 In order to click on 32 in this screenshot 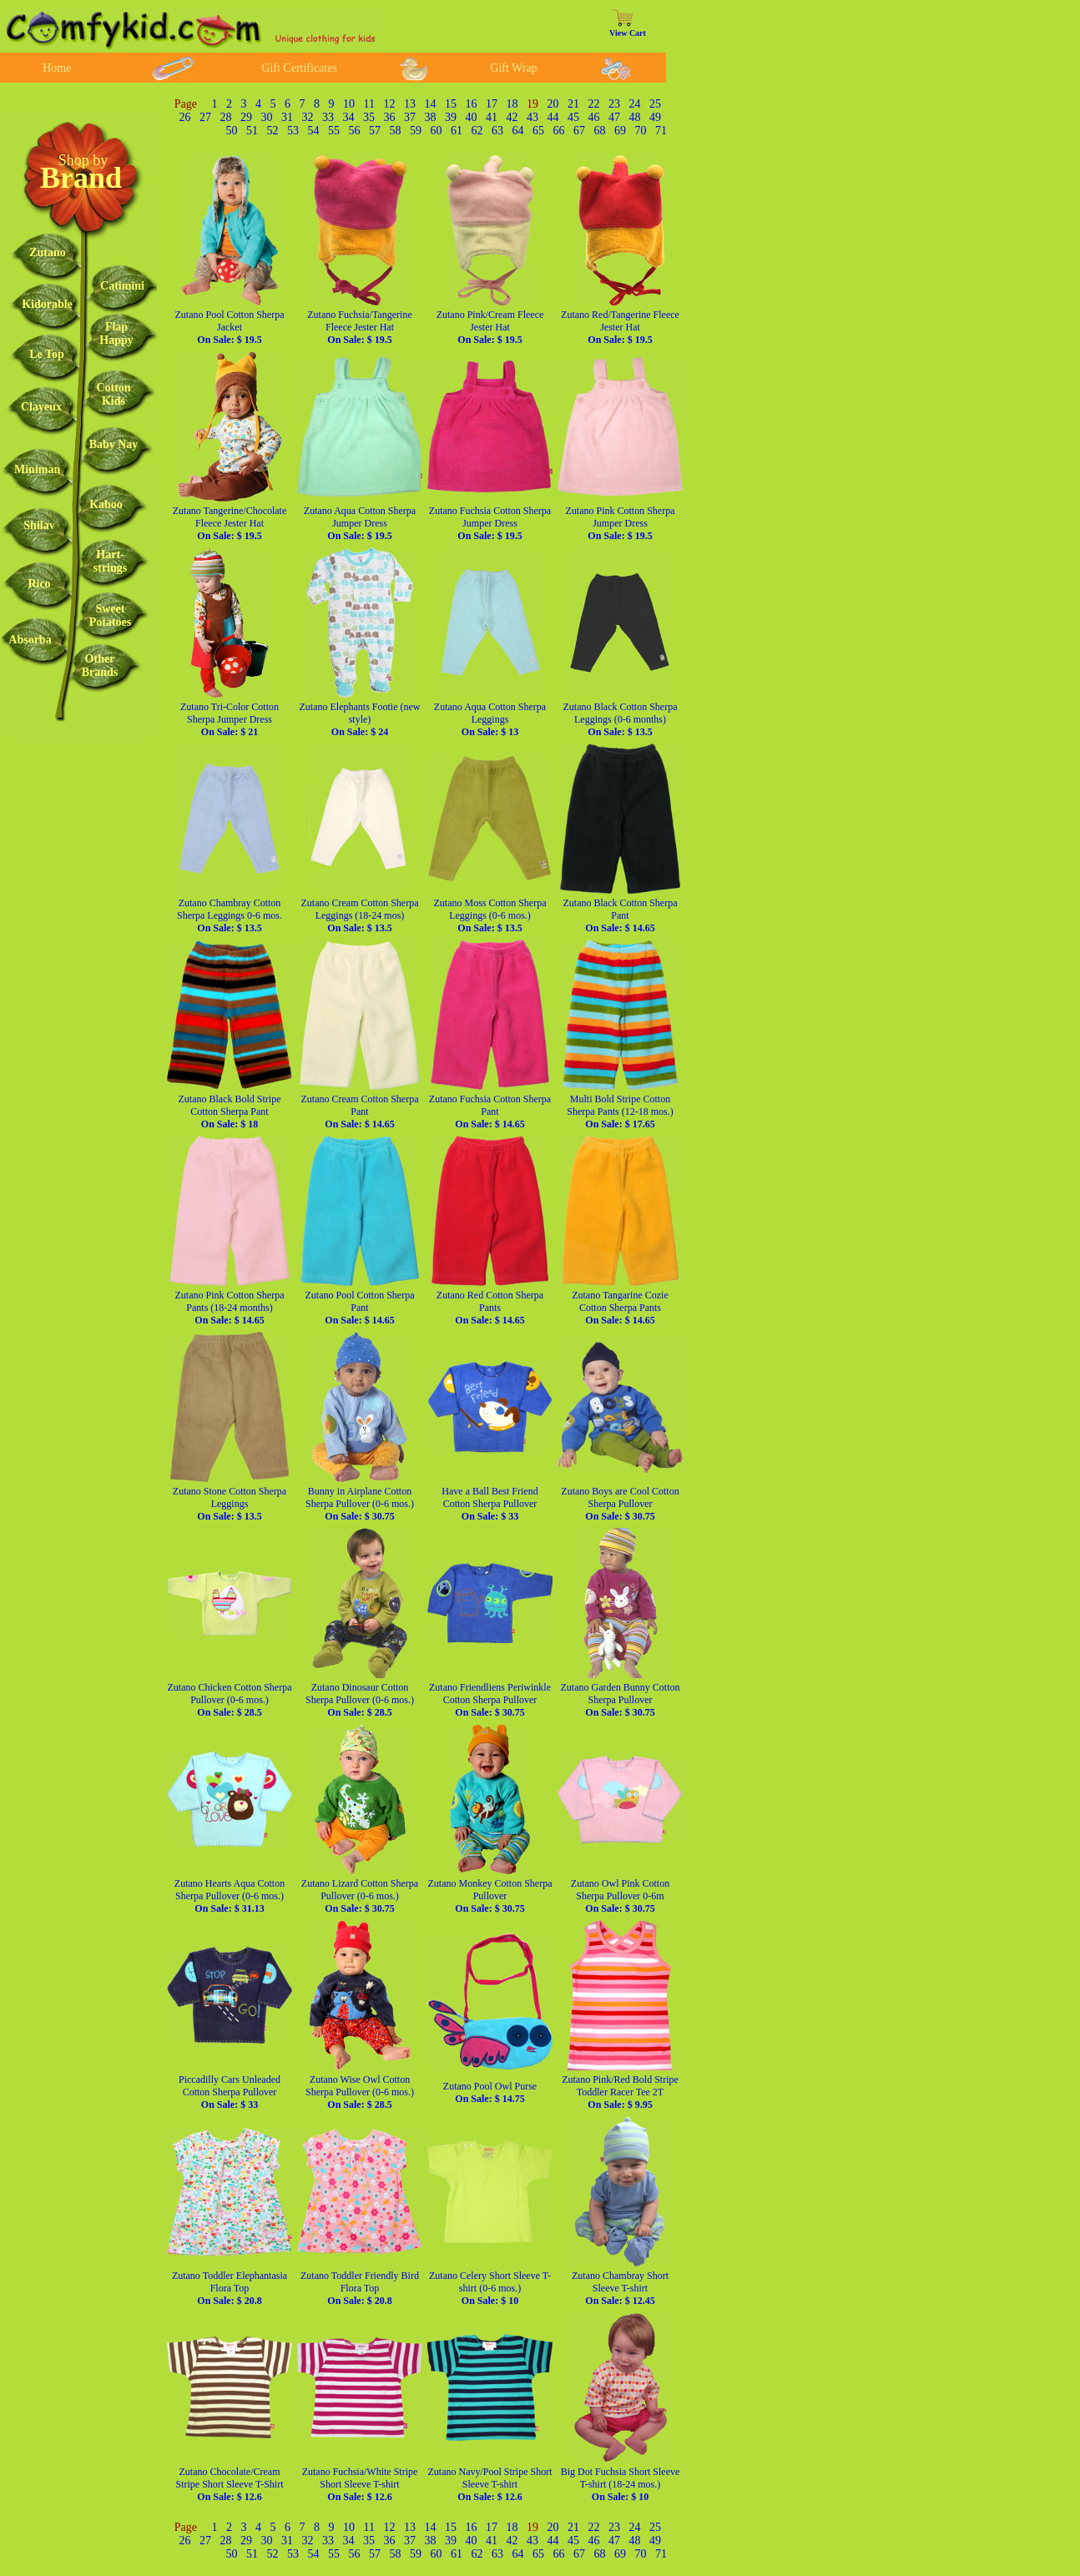, I will do `click(308, 117)`.